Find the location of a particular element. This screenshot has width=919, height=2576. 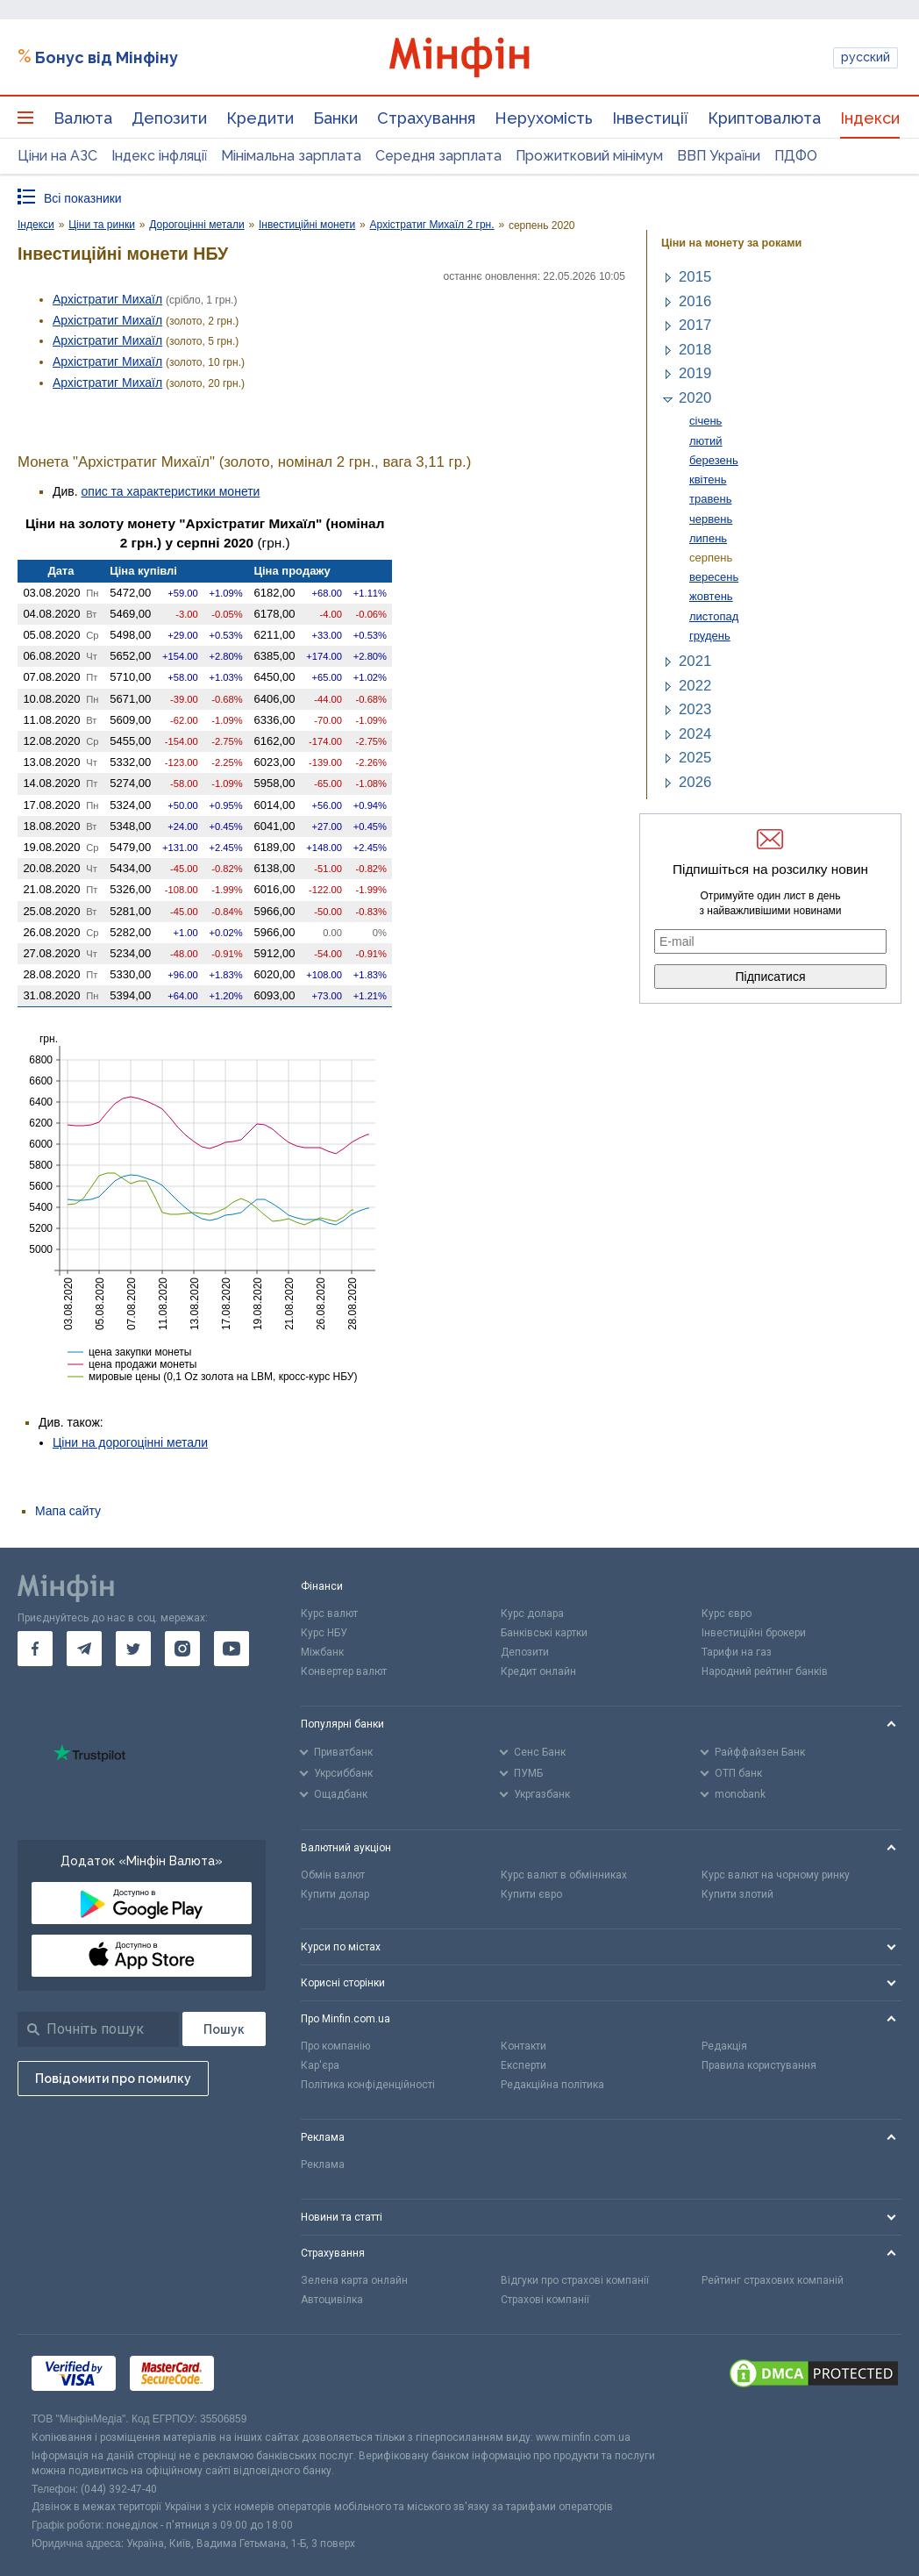

Страхування is located at coordinates (426, 118).